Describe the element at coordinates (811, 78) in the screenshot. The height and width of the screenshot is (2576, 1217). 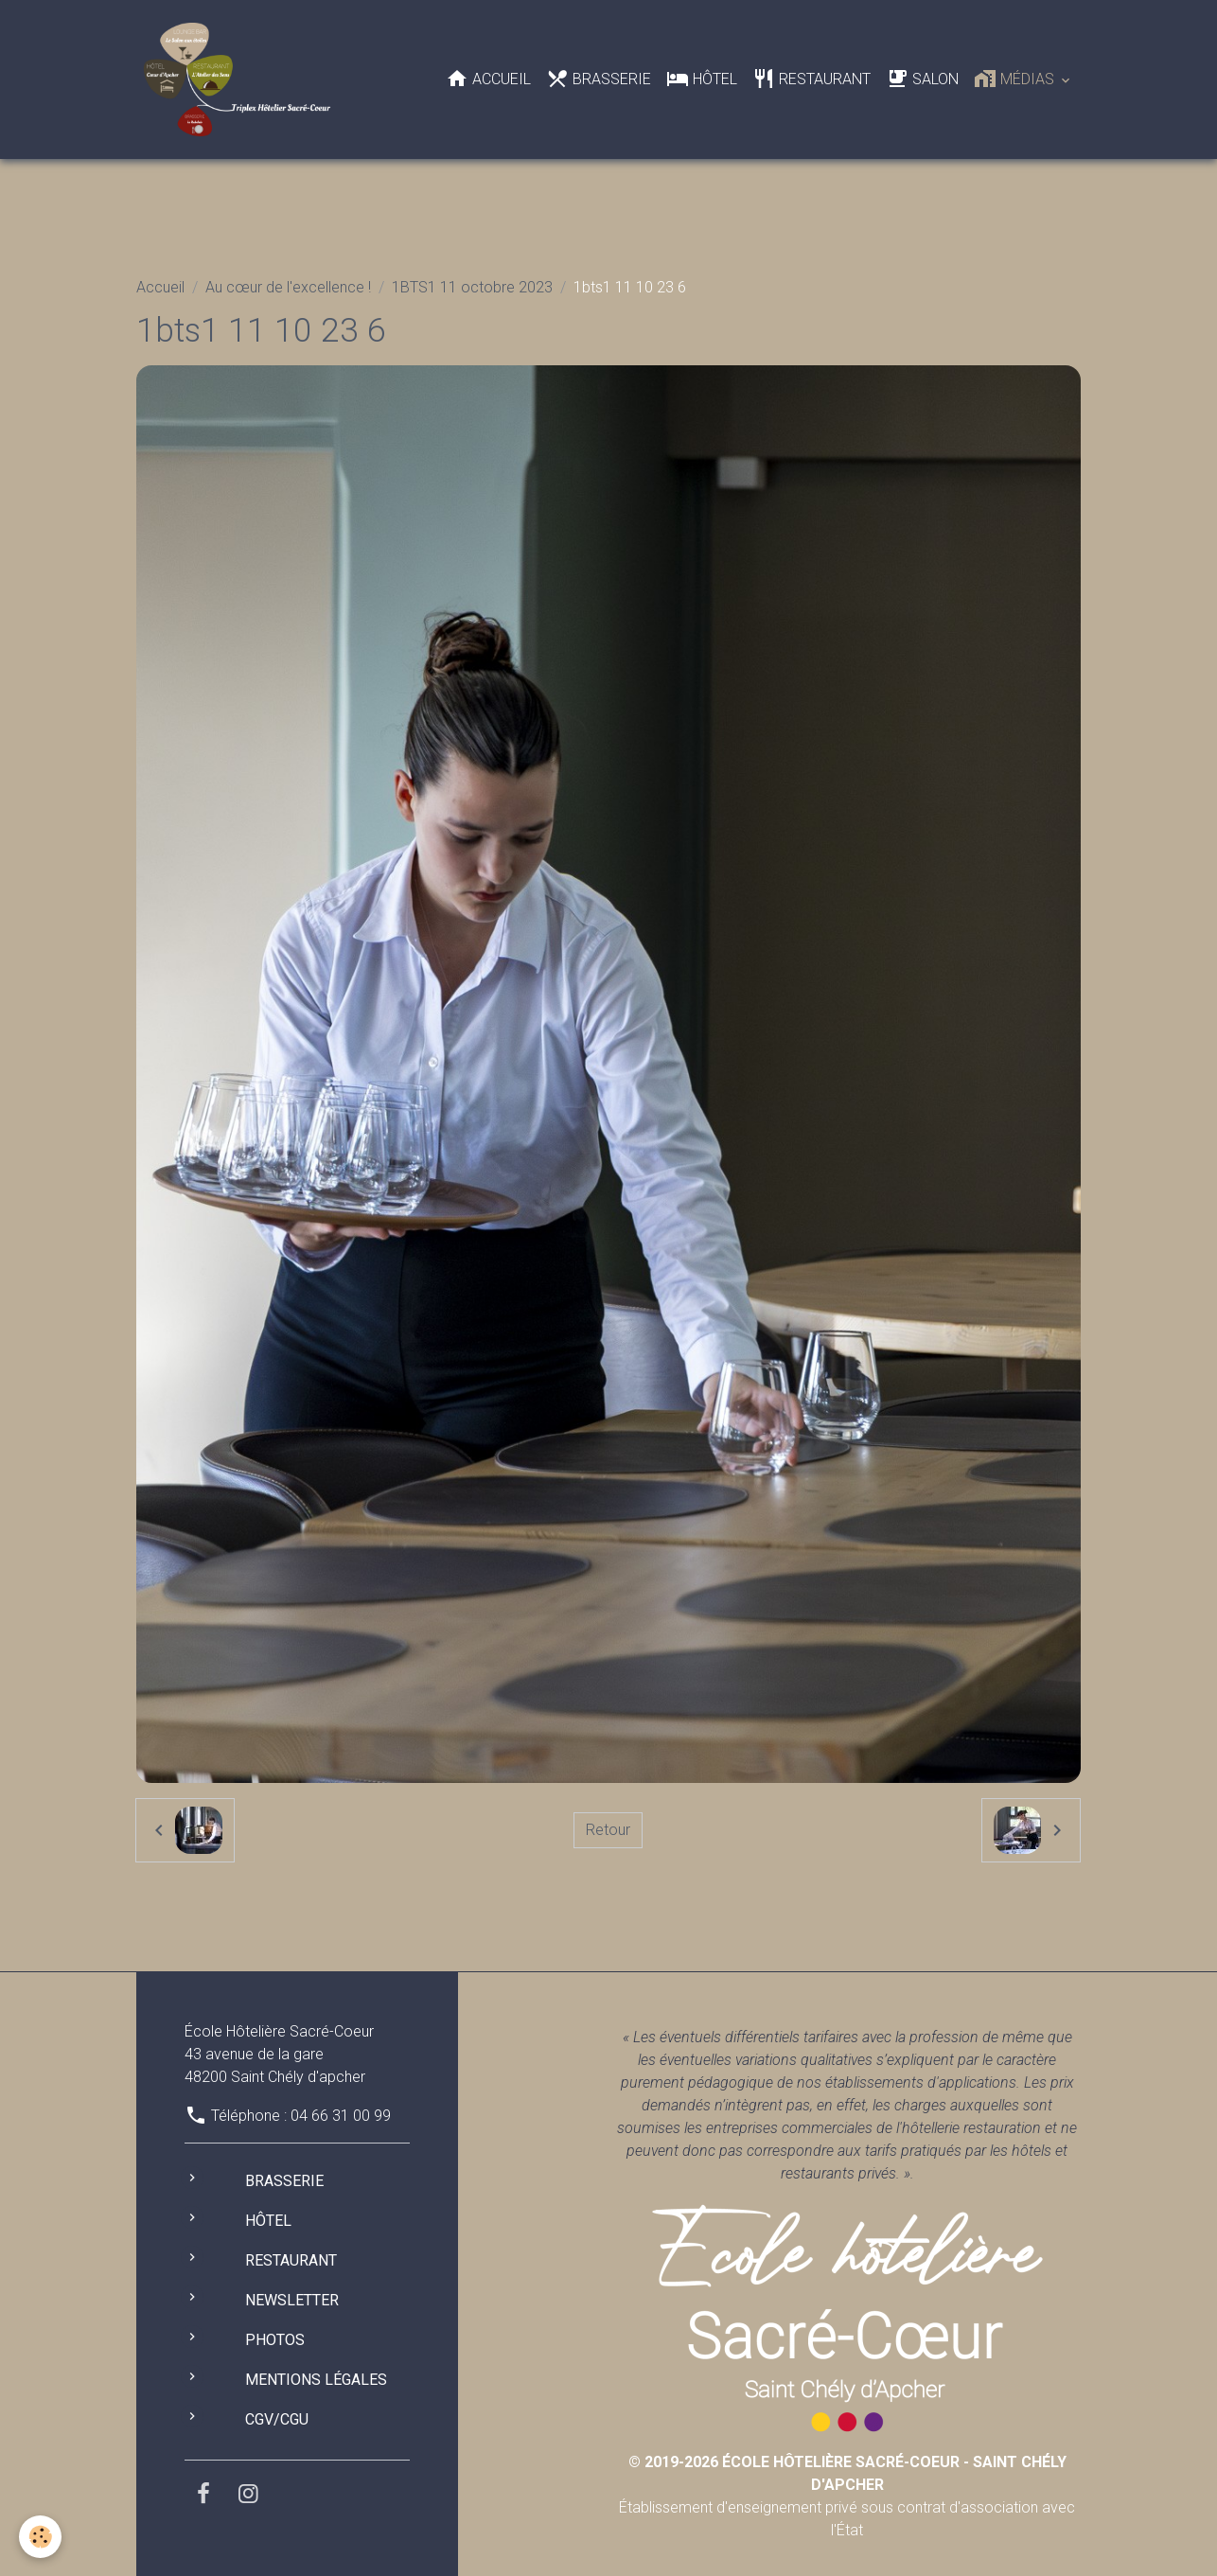
I see `Restaurant` at that location.